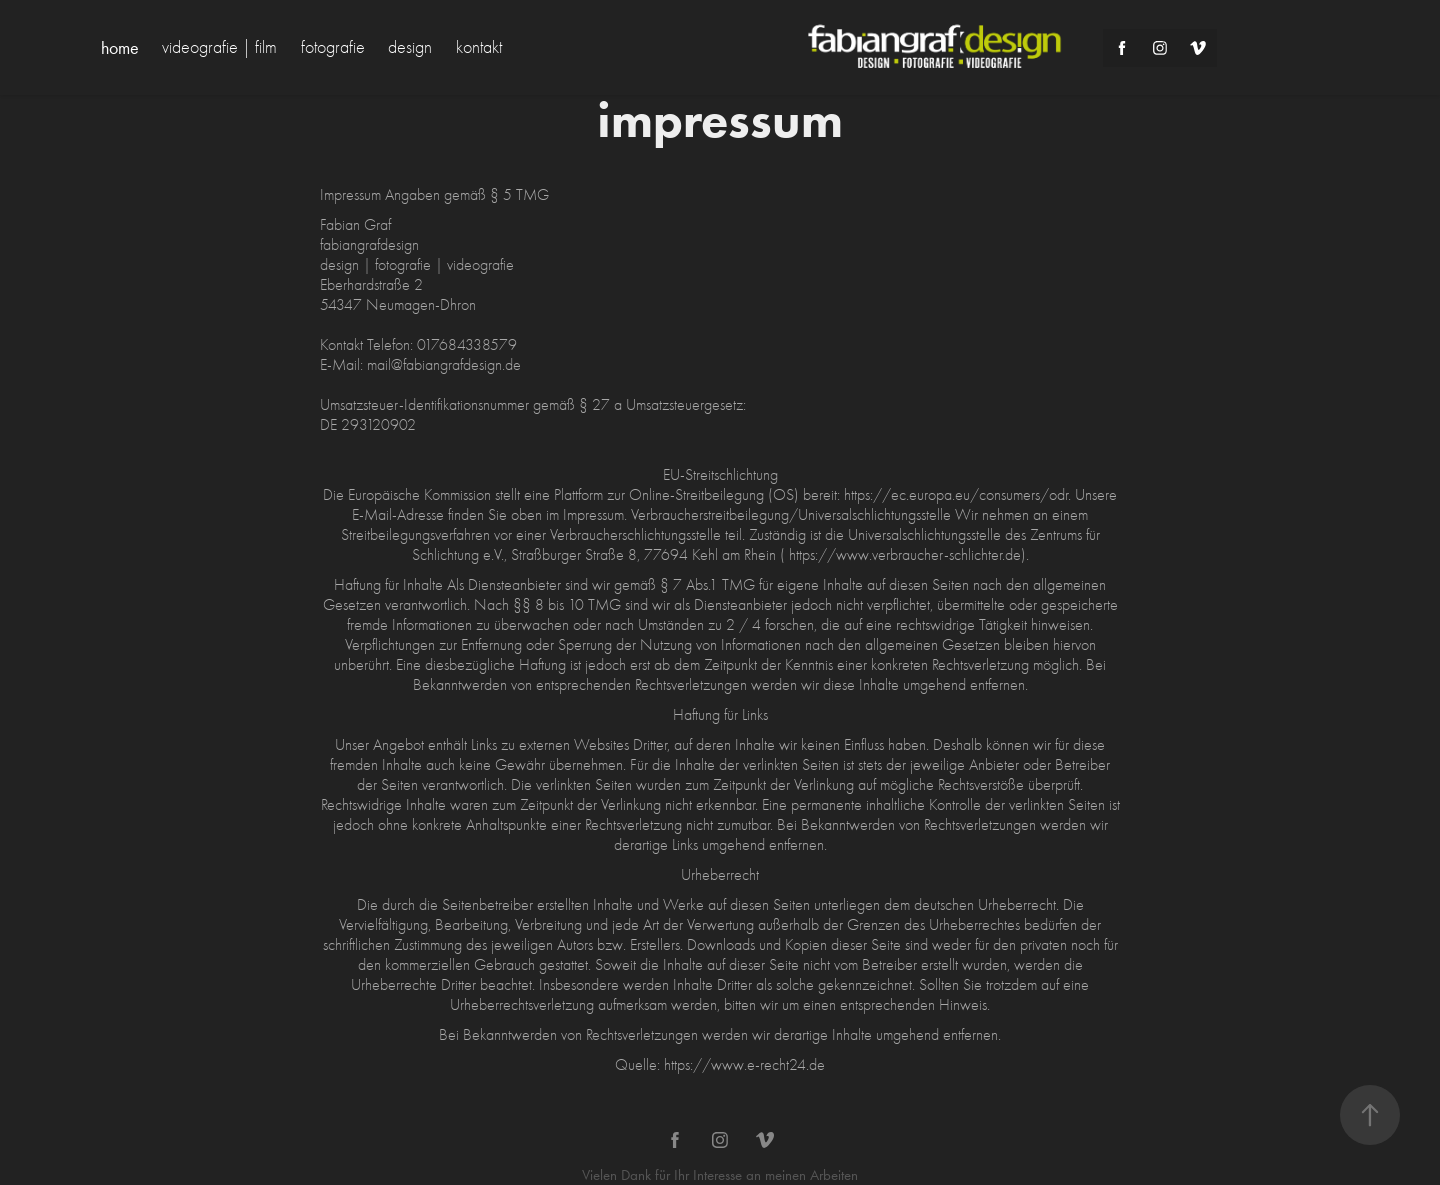 This screenshot has height=1185, width=1440. I want to click on fotografie, so click(333, 47).